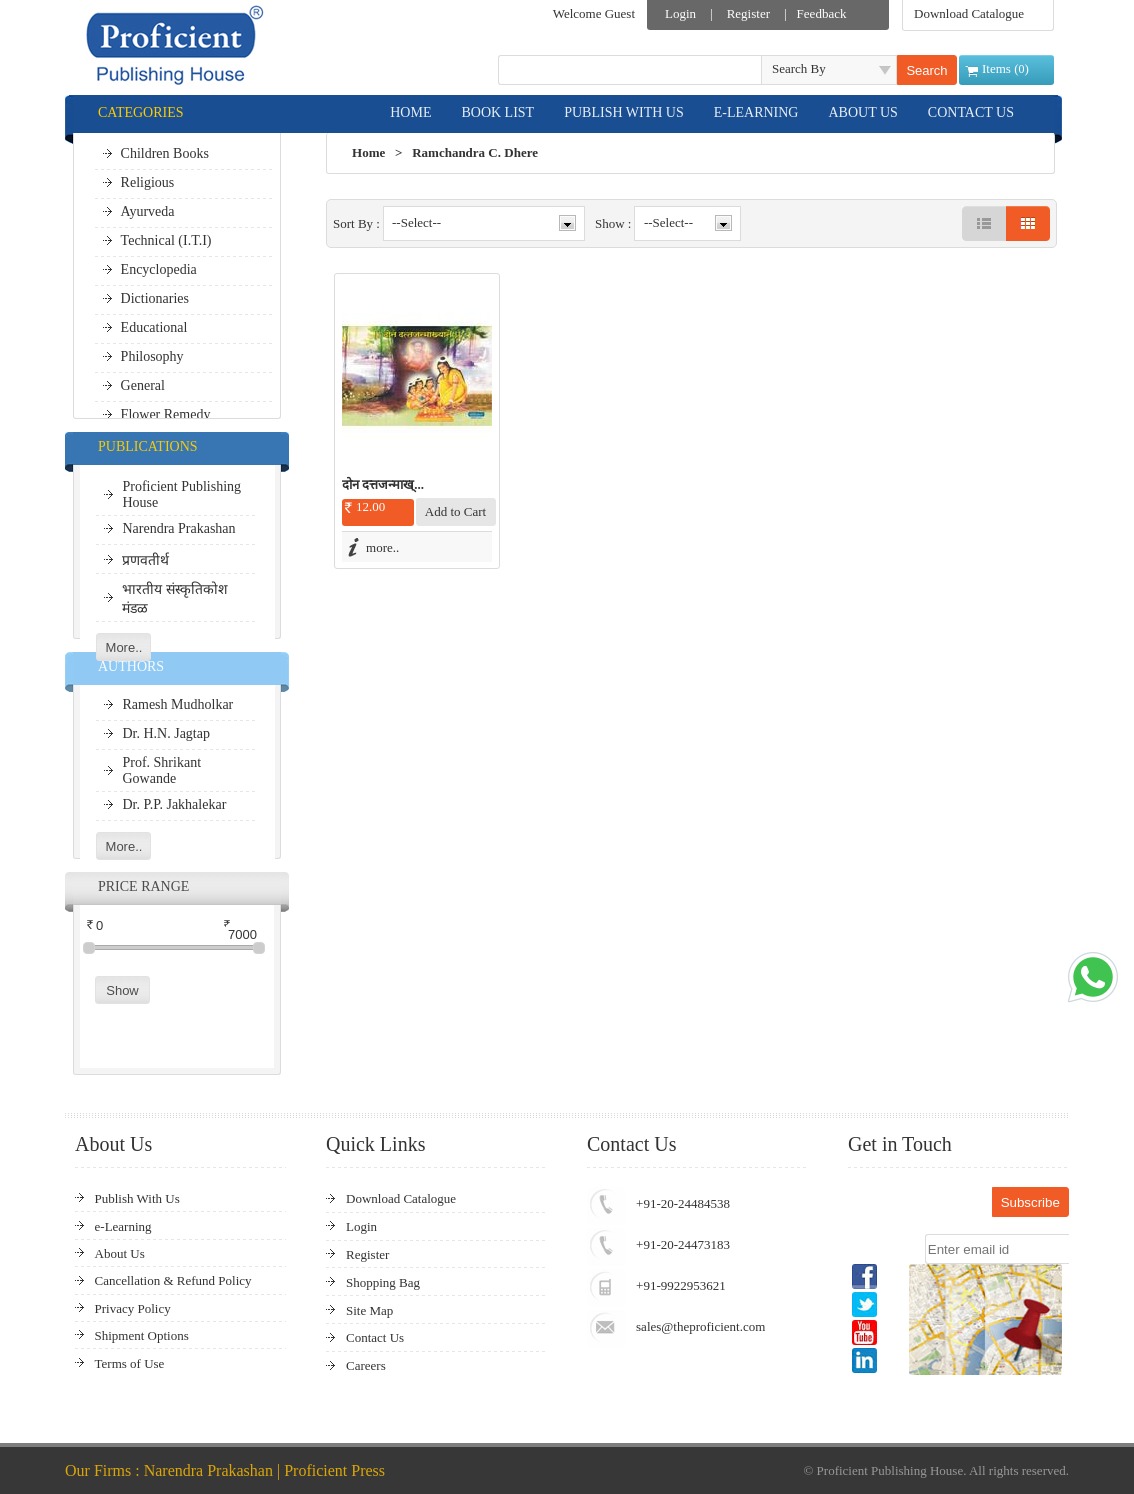 Image resolution: width=1134 pixels, height=1494 pixels. What do you see at coordinates (624, 112) in the screenshot?
I see `PUBLISH WITH US` at bounding box center [624, 112].